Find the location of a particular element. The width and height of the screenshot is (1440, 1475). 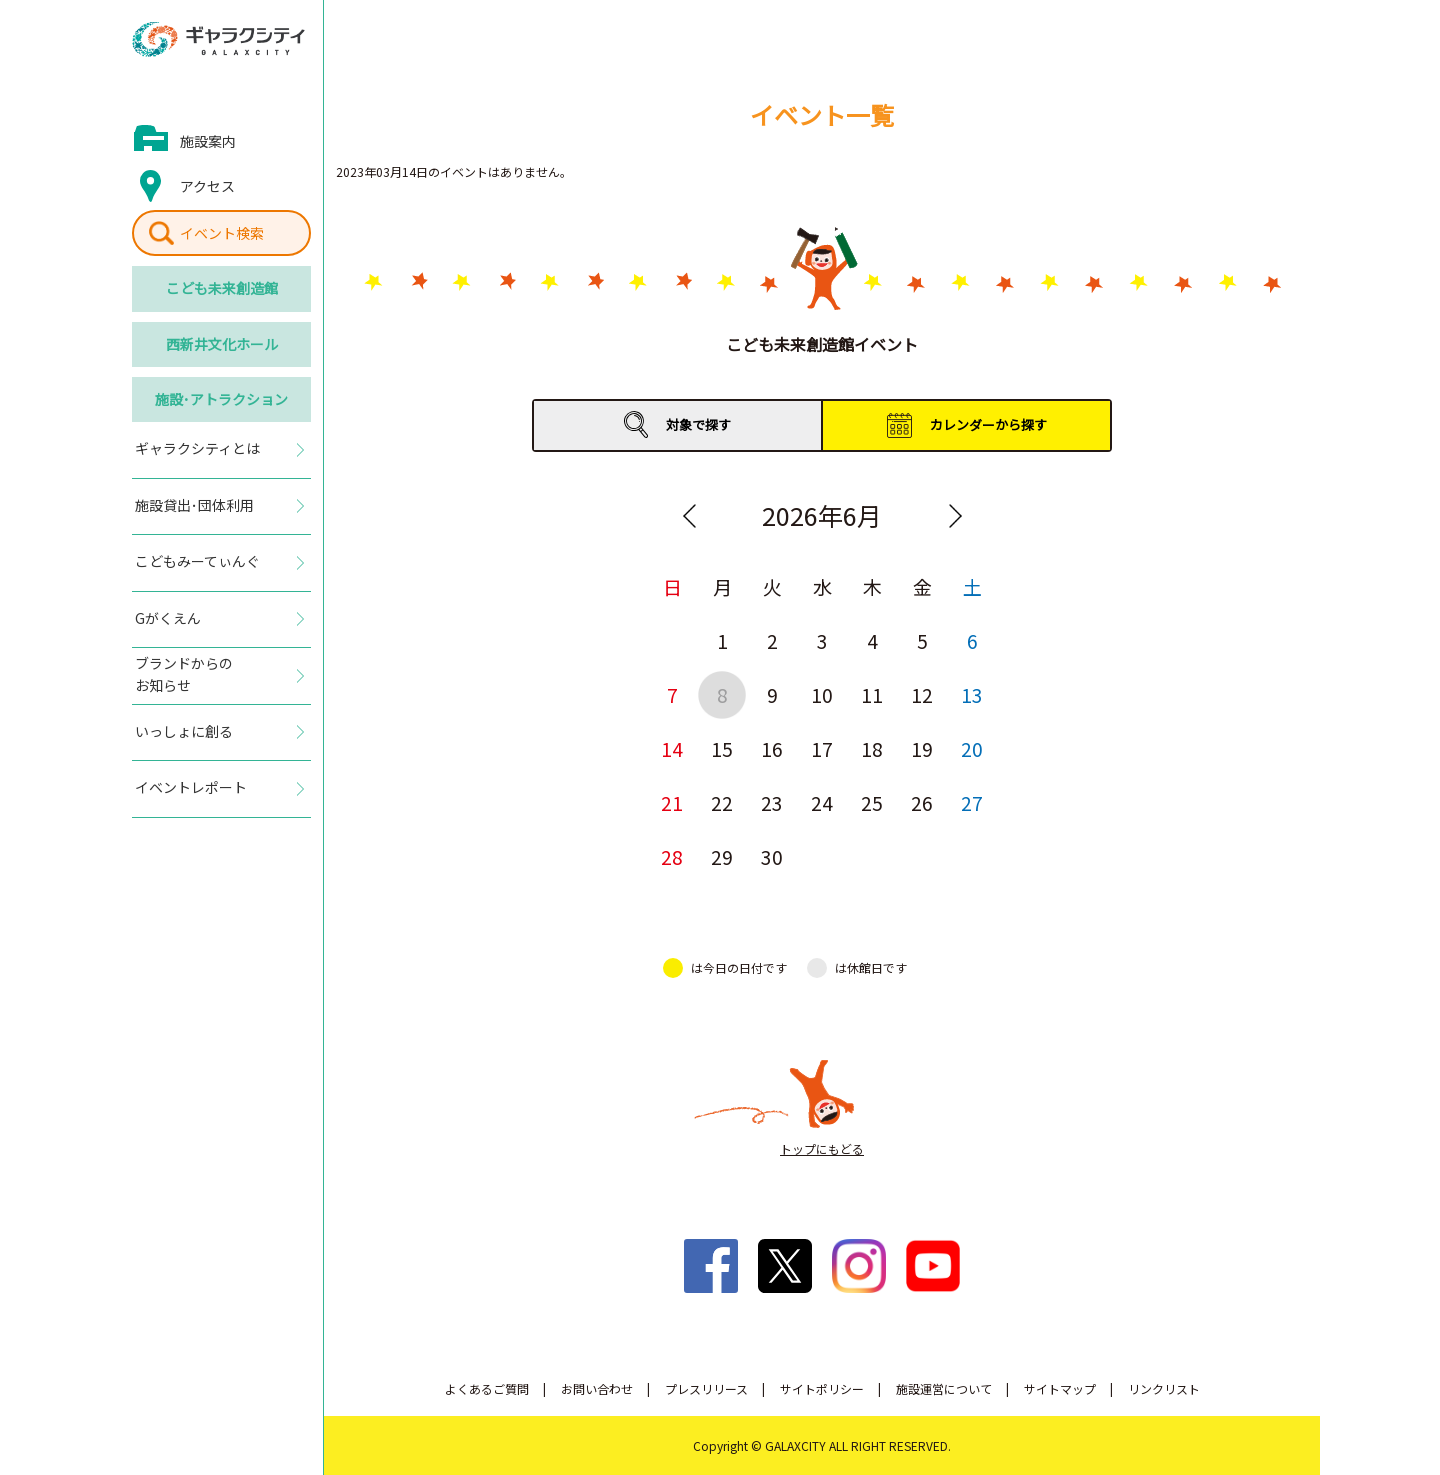

22 is located at coordinates (722, 802).